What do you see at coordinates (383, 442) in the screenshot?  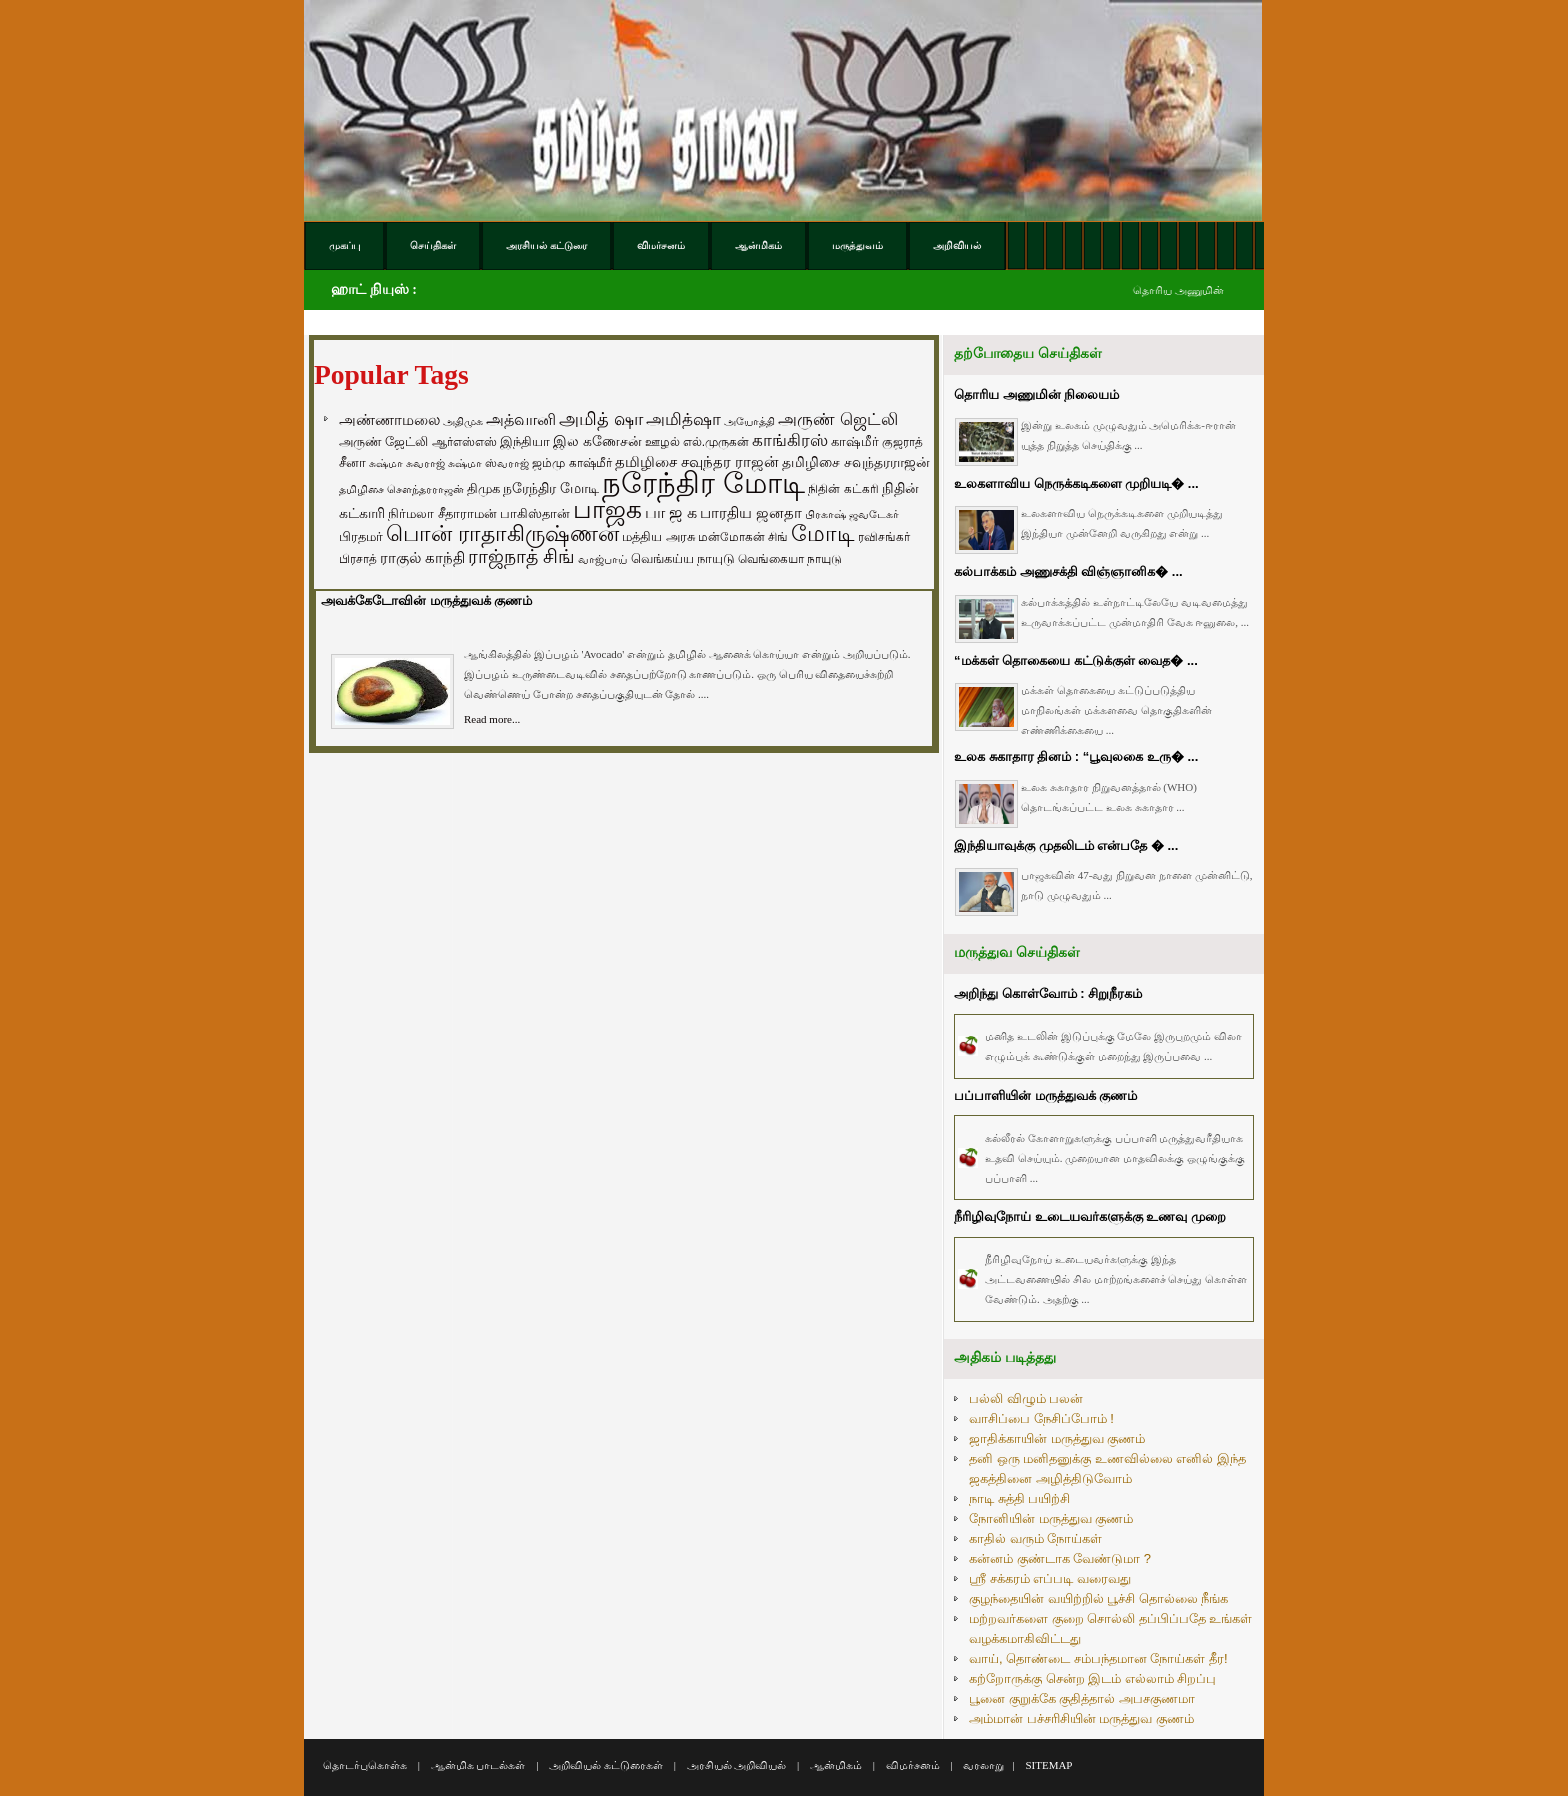 I see `அருண் ஜேட்லி [அருண் ஜேட்லி (70 items)]` at bounding box center [383, 442].